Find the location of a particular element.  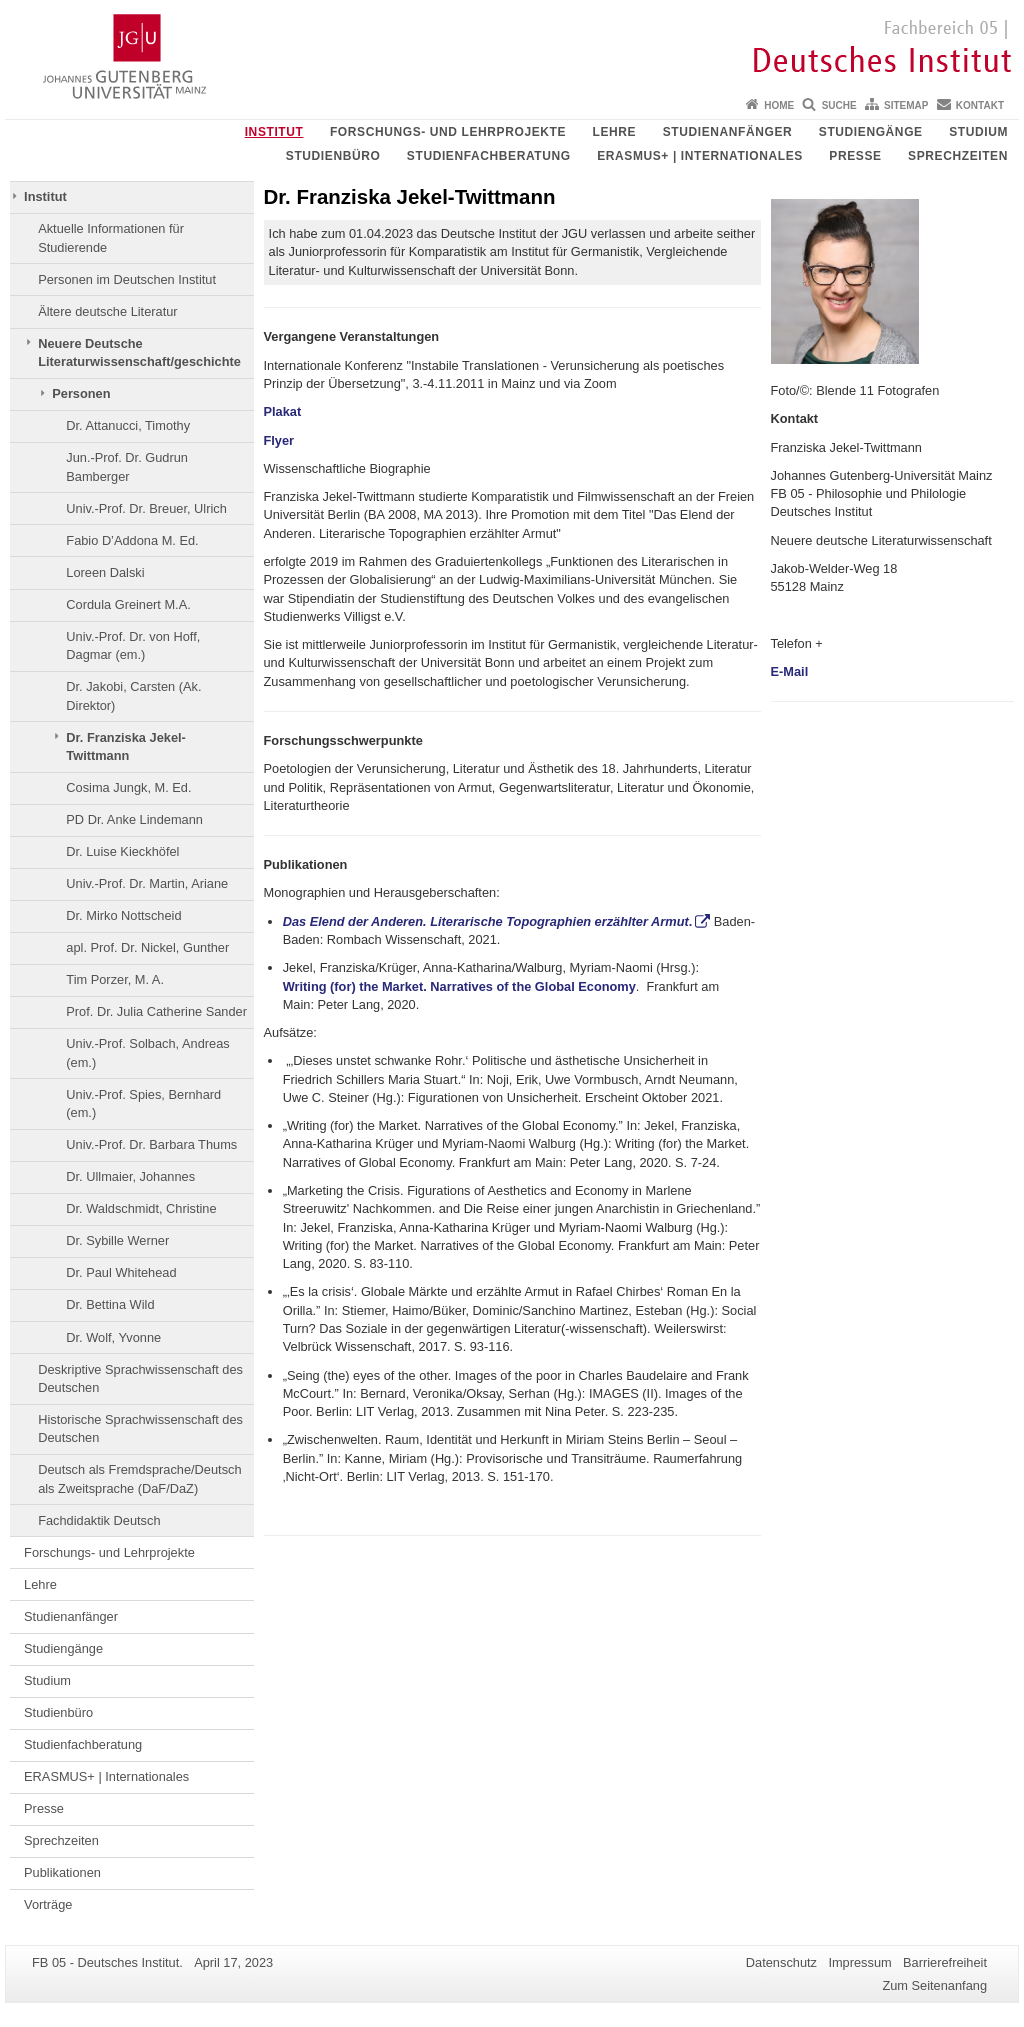

Neuere Deutsche Literaturwissenschaft/geschichte is located at coordinates (139, 352).